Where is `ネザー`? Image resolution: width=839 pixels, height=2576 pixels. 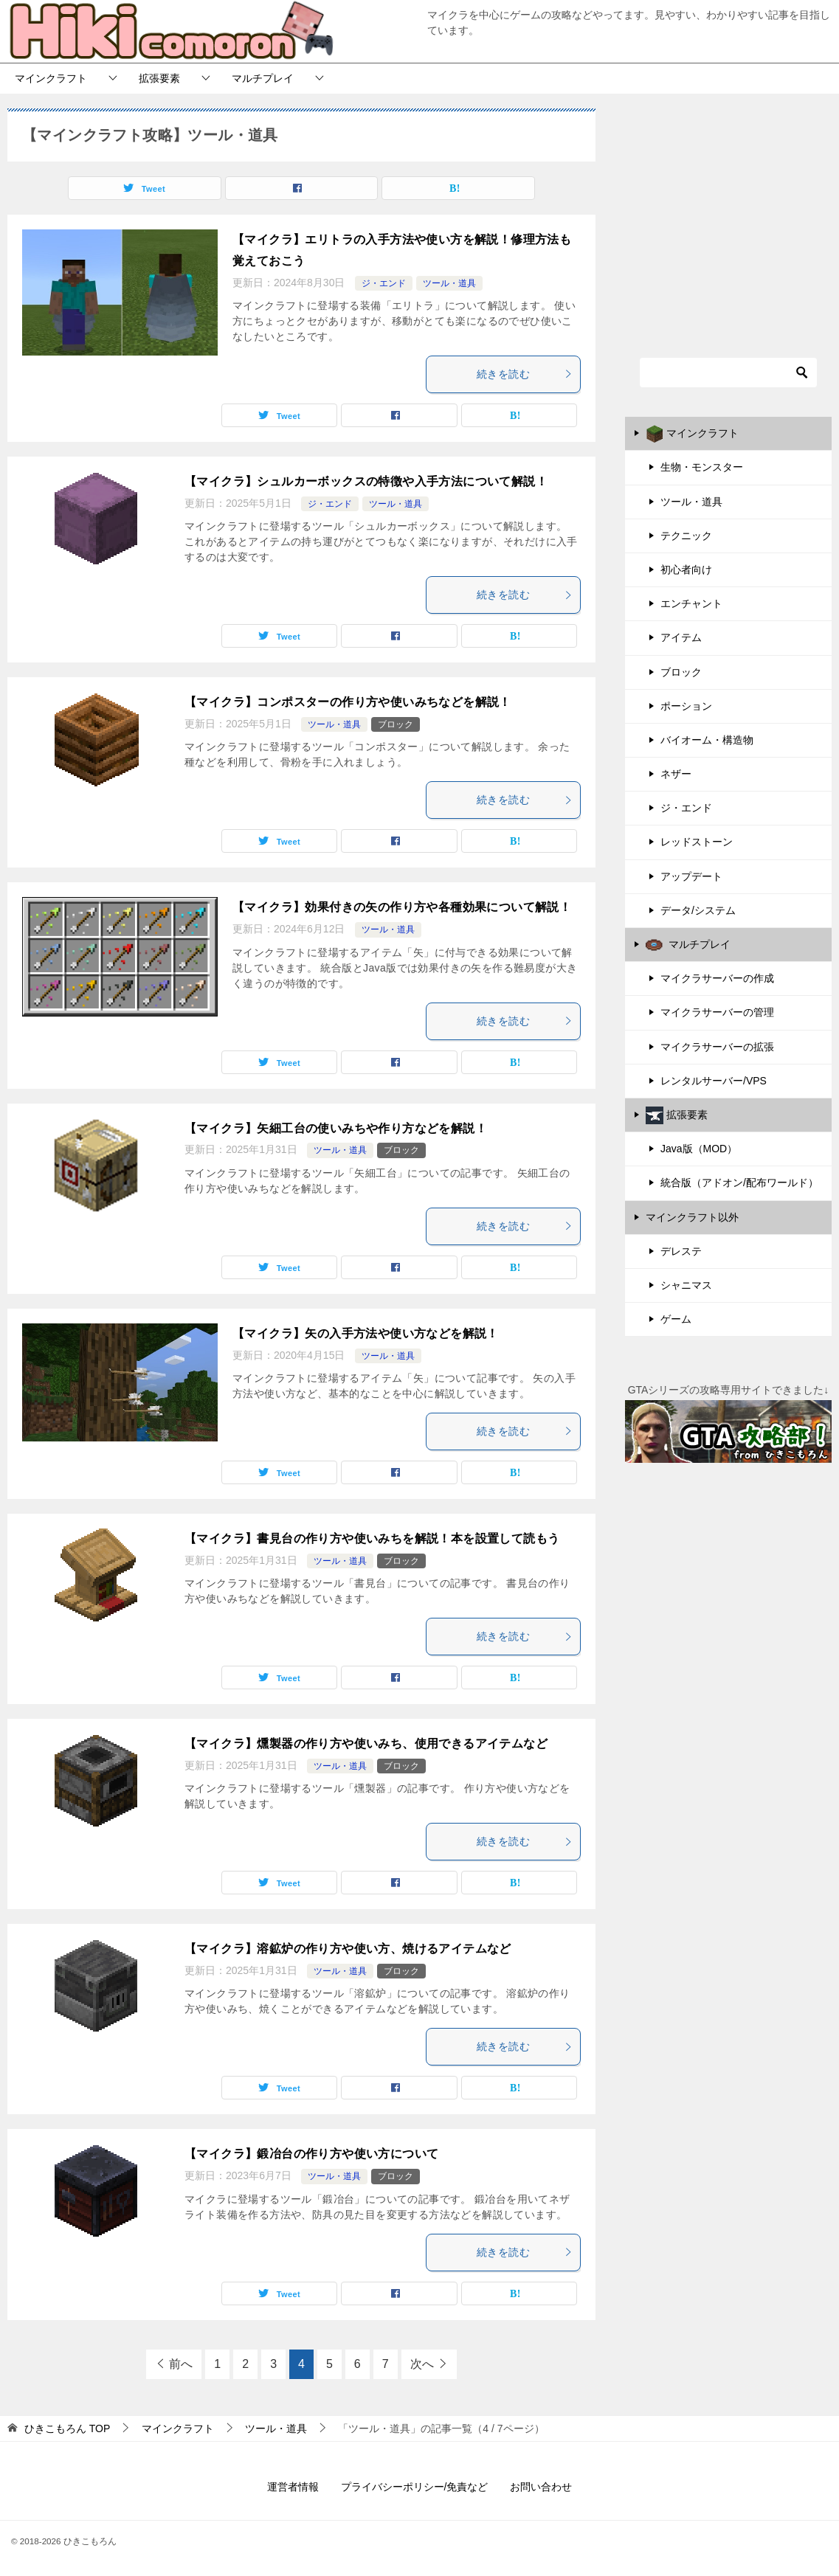
ネザー is located at coordinates (675, 774).